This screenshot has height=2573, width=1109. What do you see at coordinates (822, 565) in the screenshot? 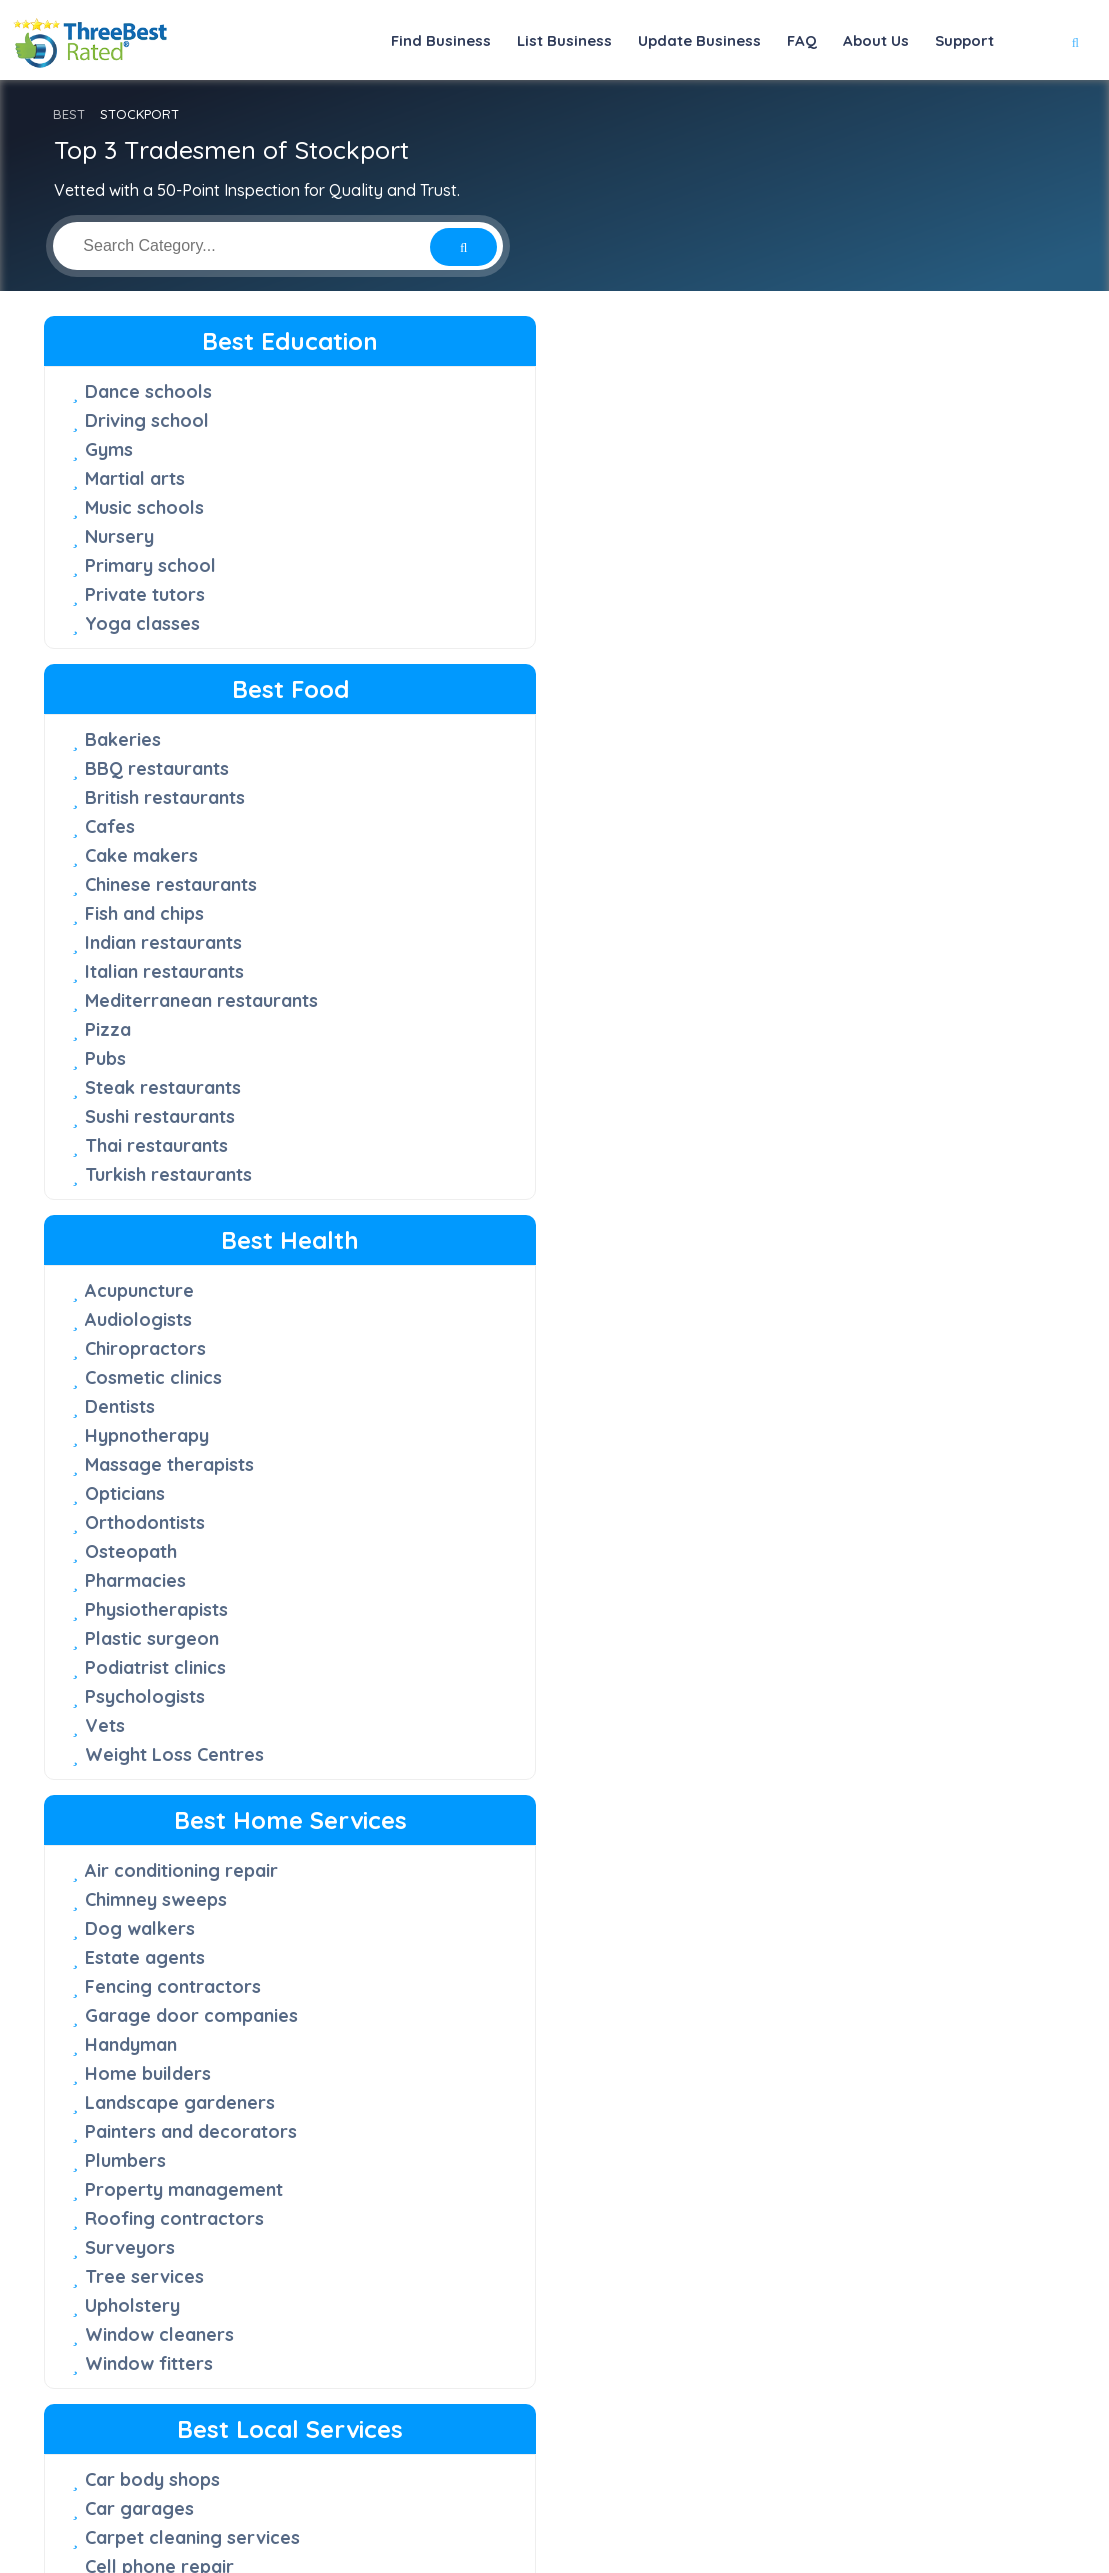
I see `Massage therapists` at bounding box center [822, 565].